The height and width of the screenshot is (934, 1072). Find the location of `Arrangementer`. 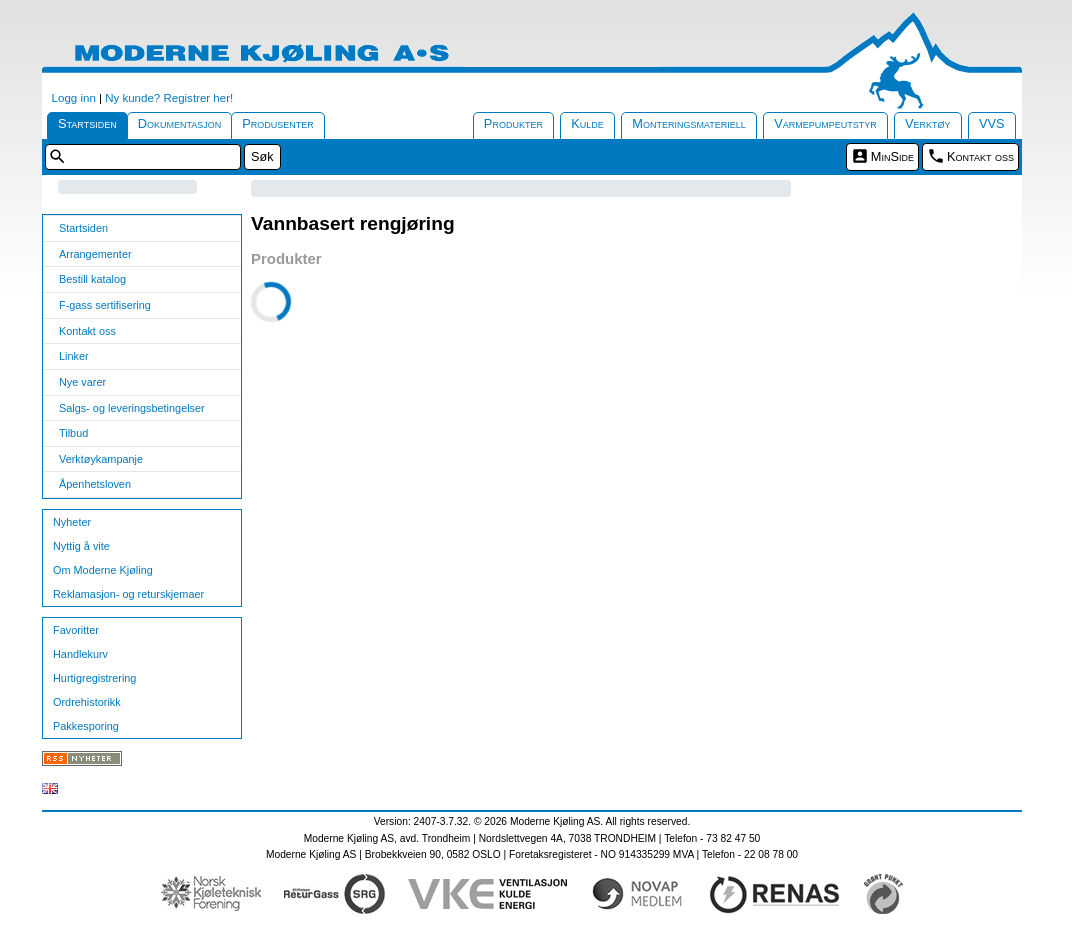

Arrangementer is located at coordinates (95, 254).